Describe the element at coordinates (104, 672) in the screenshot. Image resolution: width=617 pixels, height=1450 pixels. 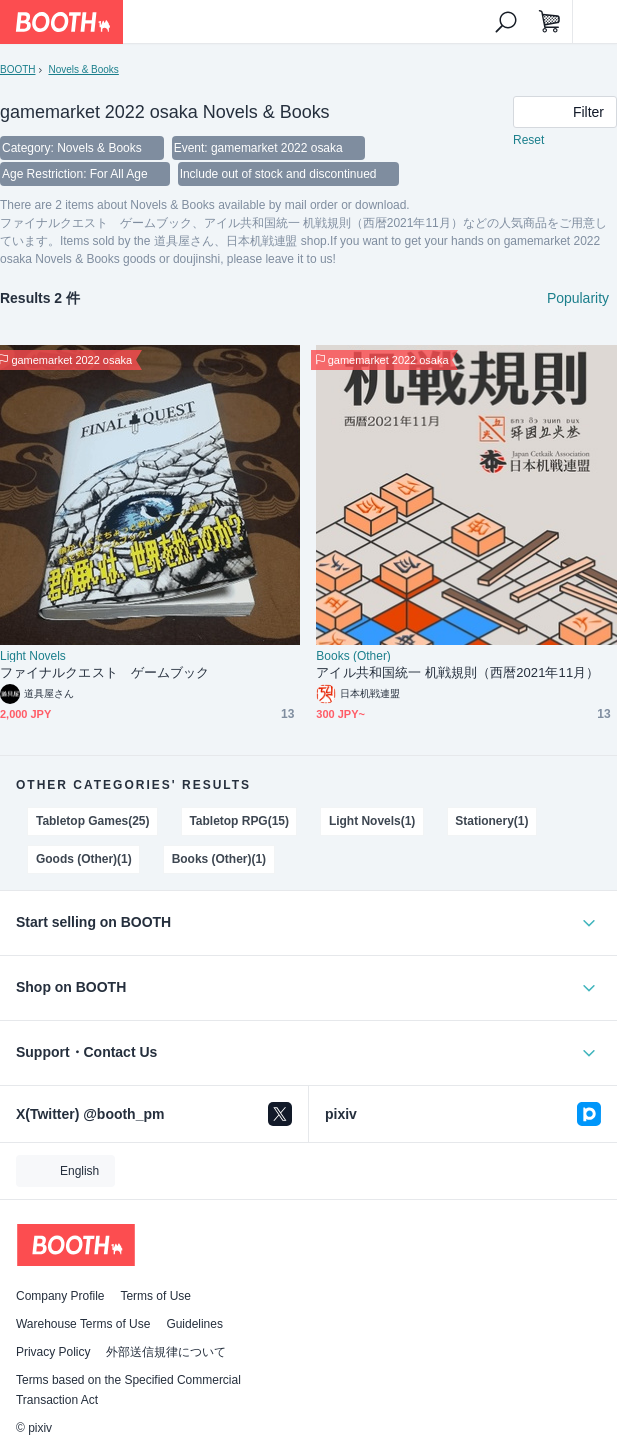
I see `ファイナルクエスト ゲームブック` at that location.